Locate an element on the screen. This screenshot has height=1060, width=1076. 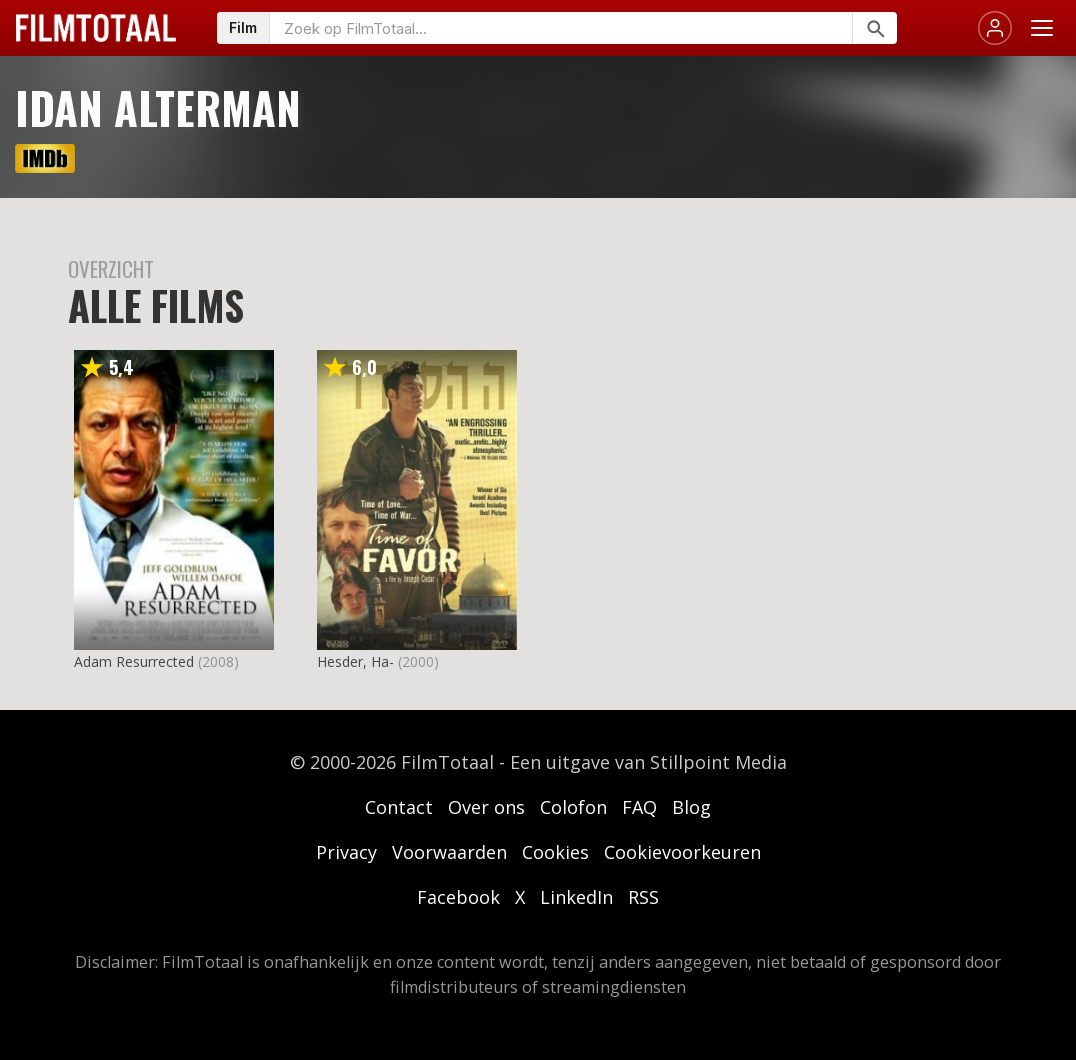
[Menu openen] is located at coordinates (1042, 28).